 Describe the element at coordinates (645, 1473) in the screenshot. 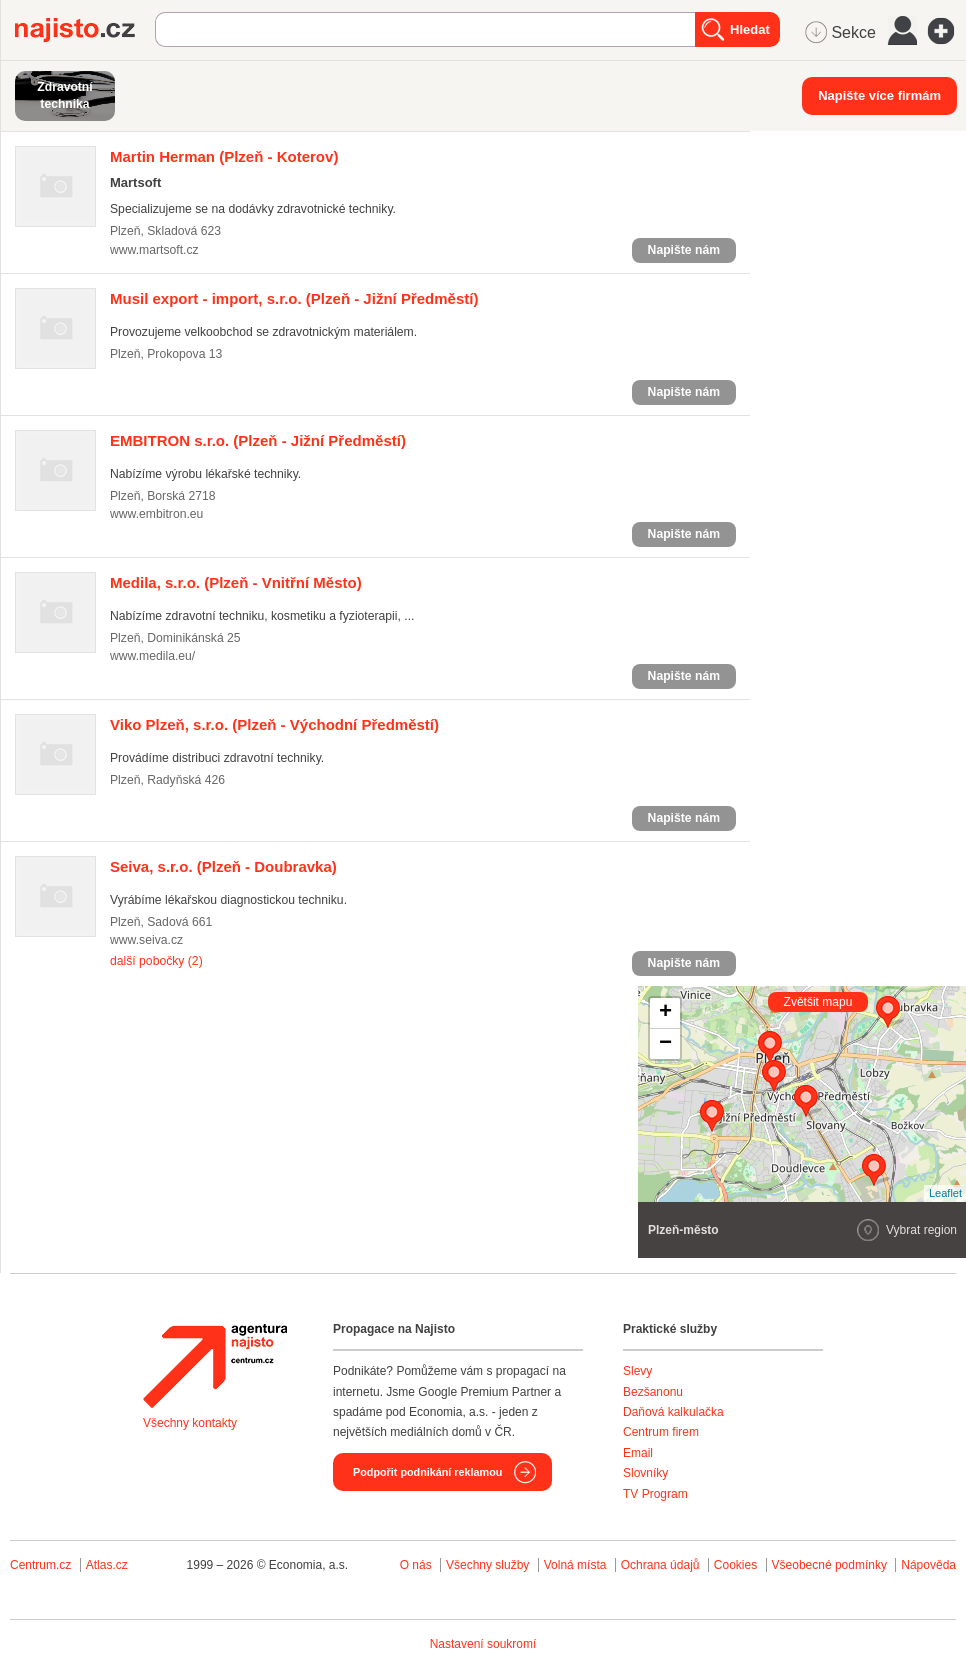

I see `Slovníky` at that location.